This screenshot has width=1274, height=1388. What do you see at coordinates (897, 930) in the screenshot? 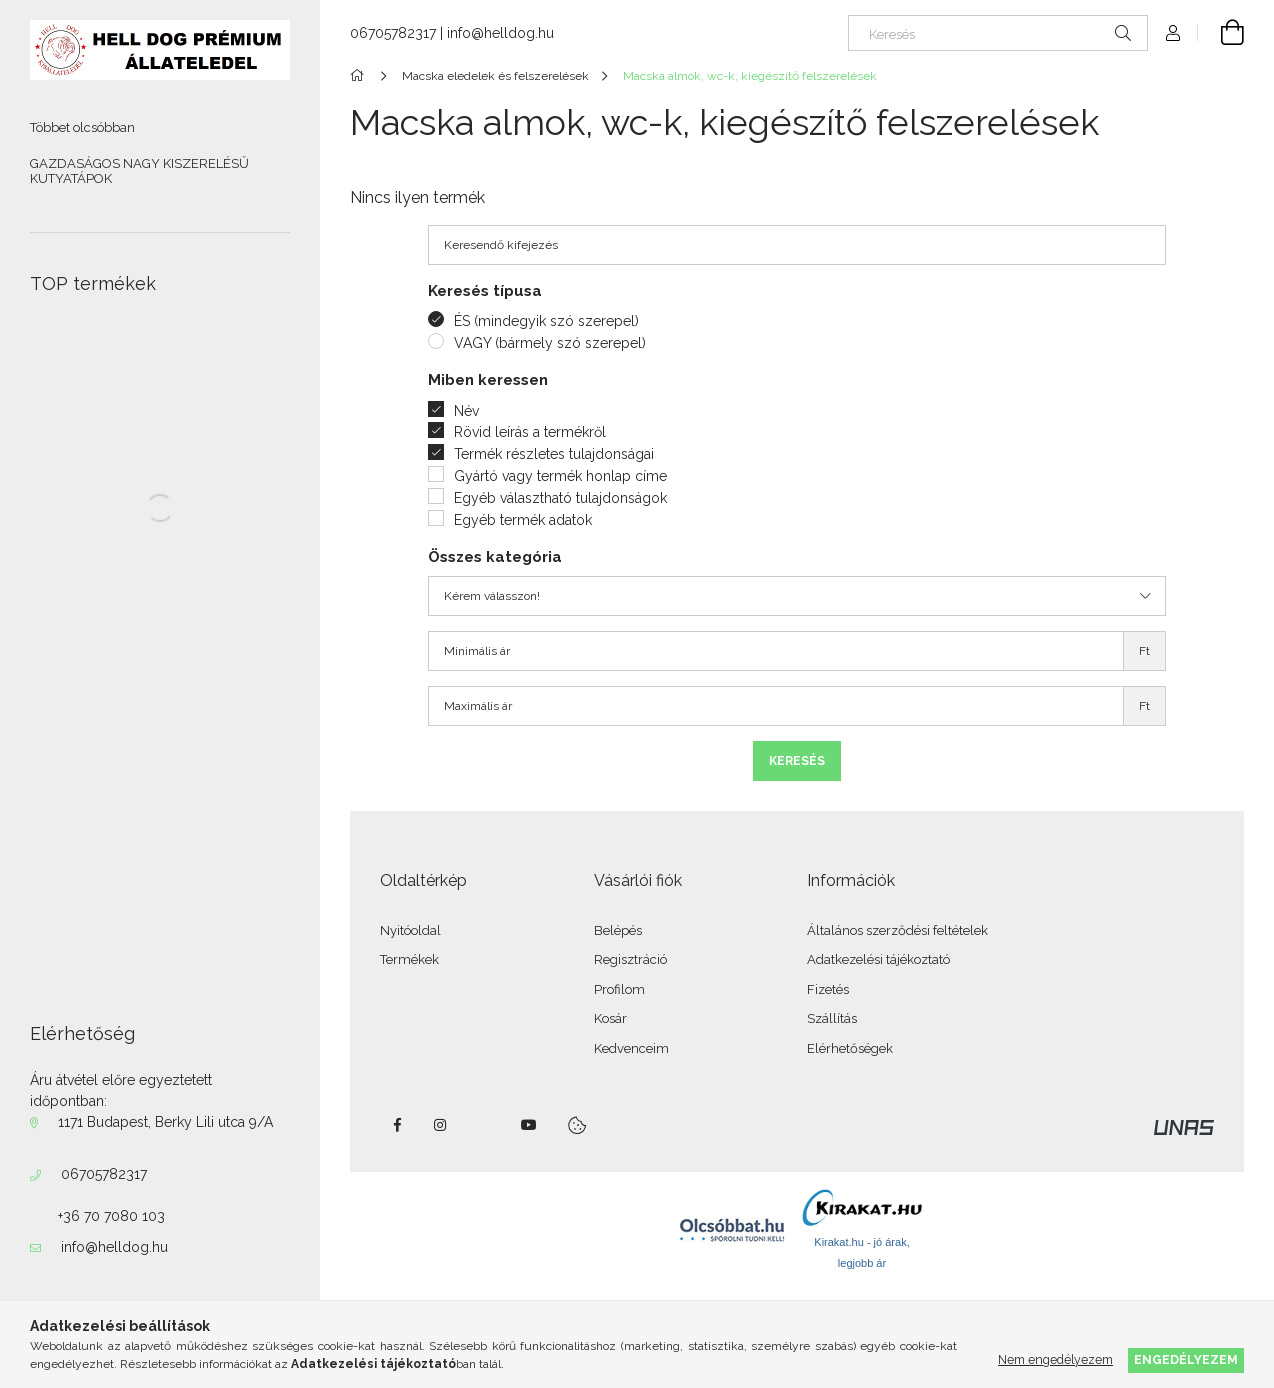
I see `Általános szerződési feltételek` at bounding box center [897, 930].